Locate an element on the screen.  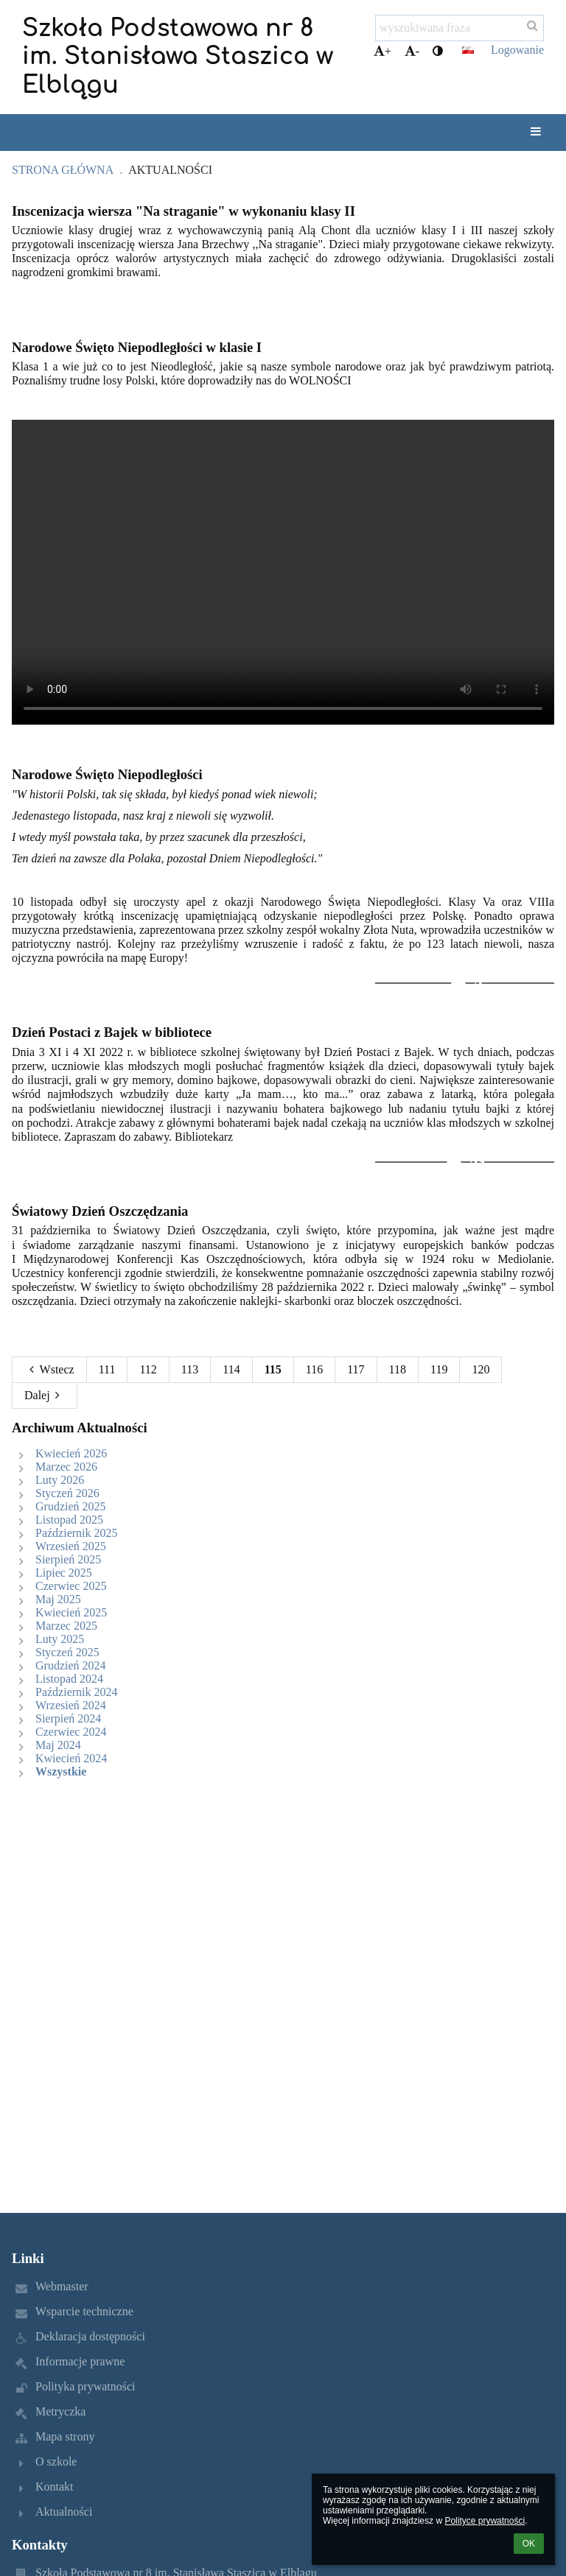
[wyszukiwana fraza] is located at coordinates (459, 28).